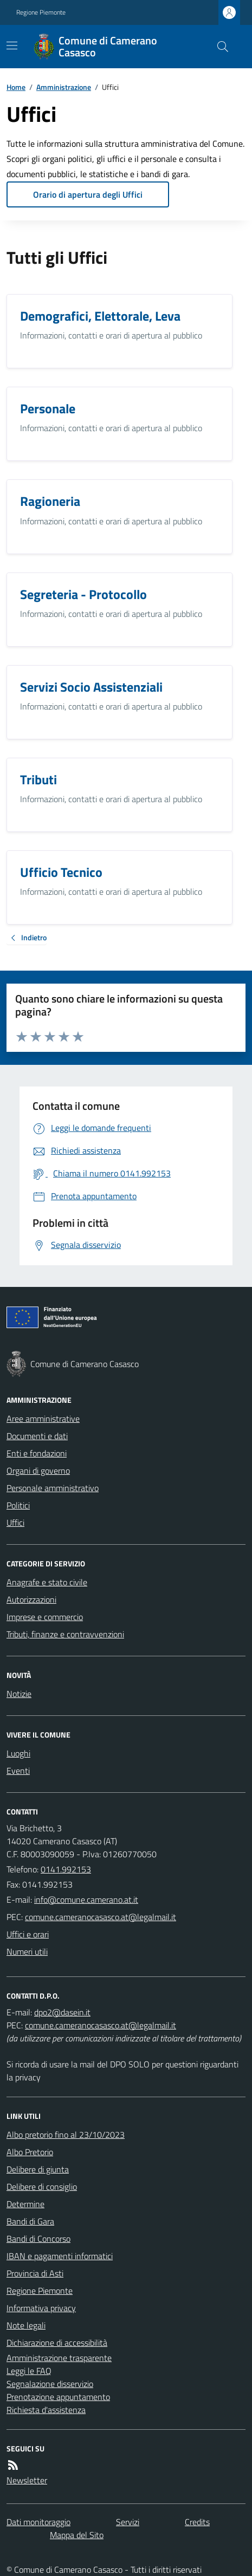  What do you see at coordinates (53, 1487) in the screenshot?
I see `Personale amministrativo` at bounding box center [53, 1487].